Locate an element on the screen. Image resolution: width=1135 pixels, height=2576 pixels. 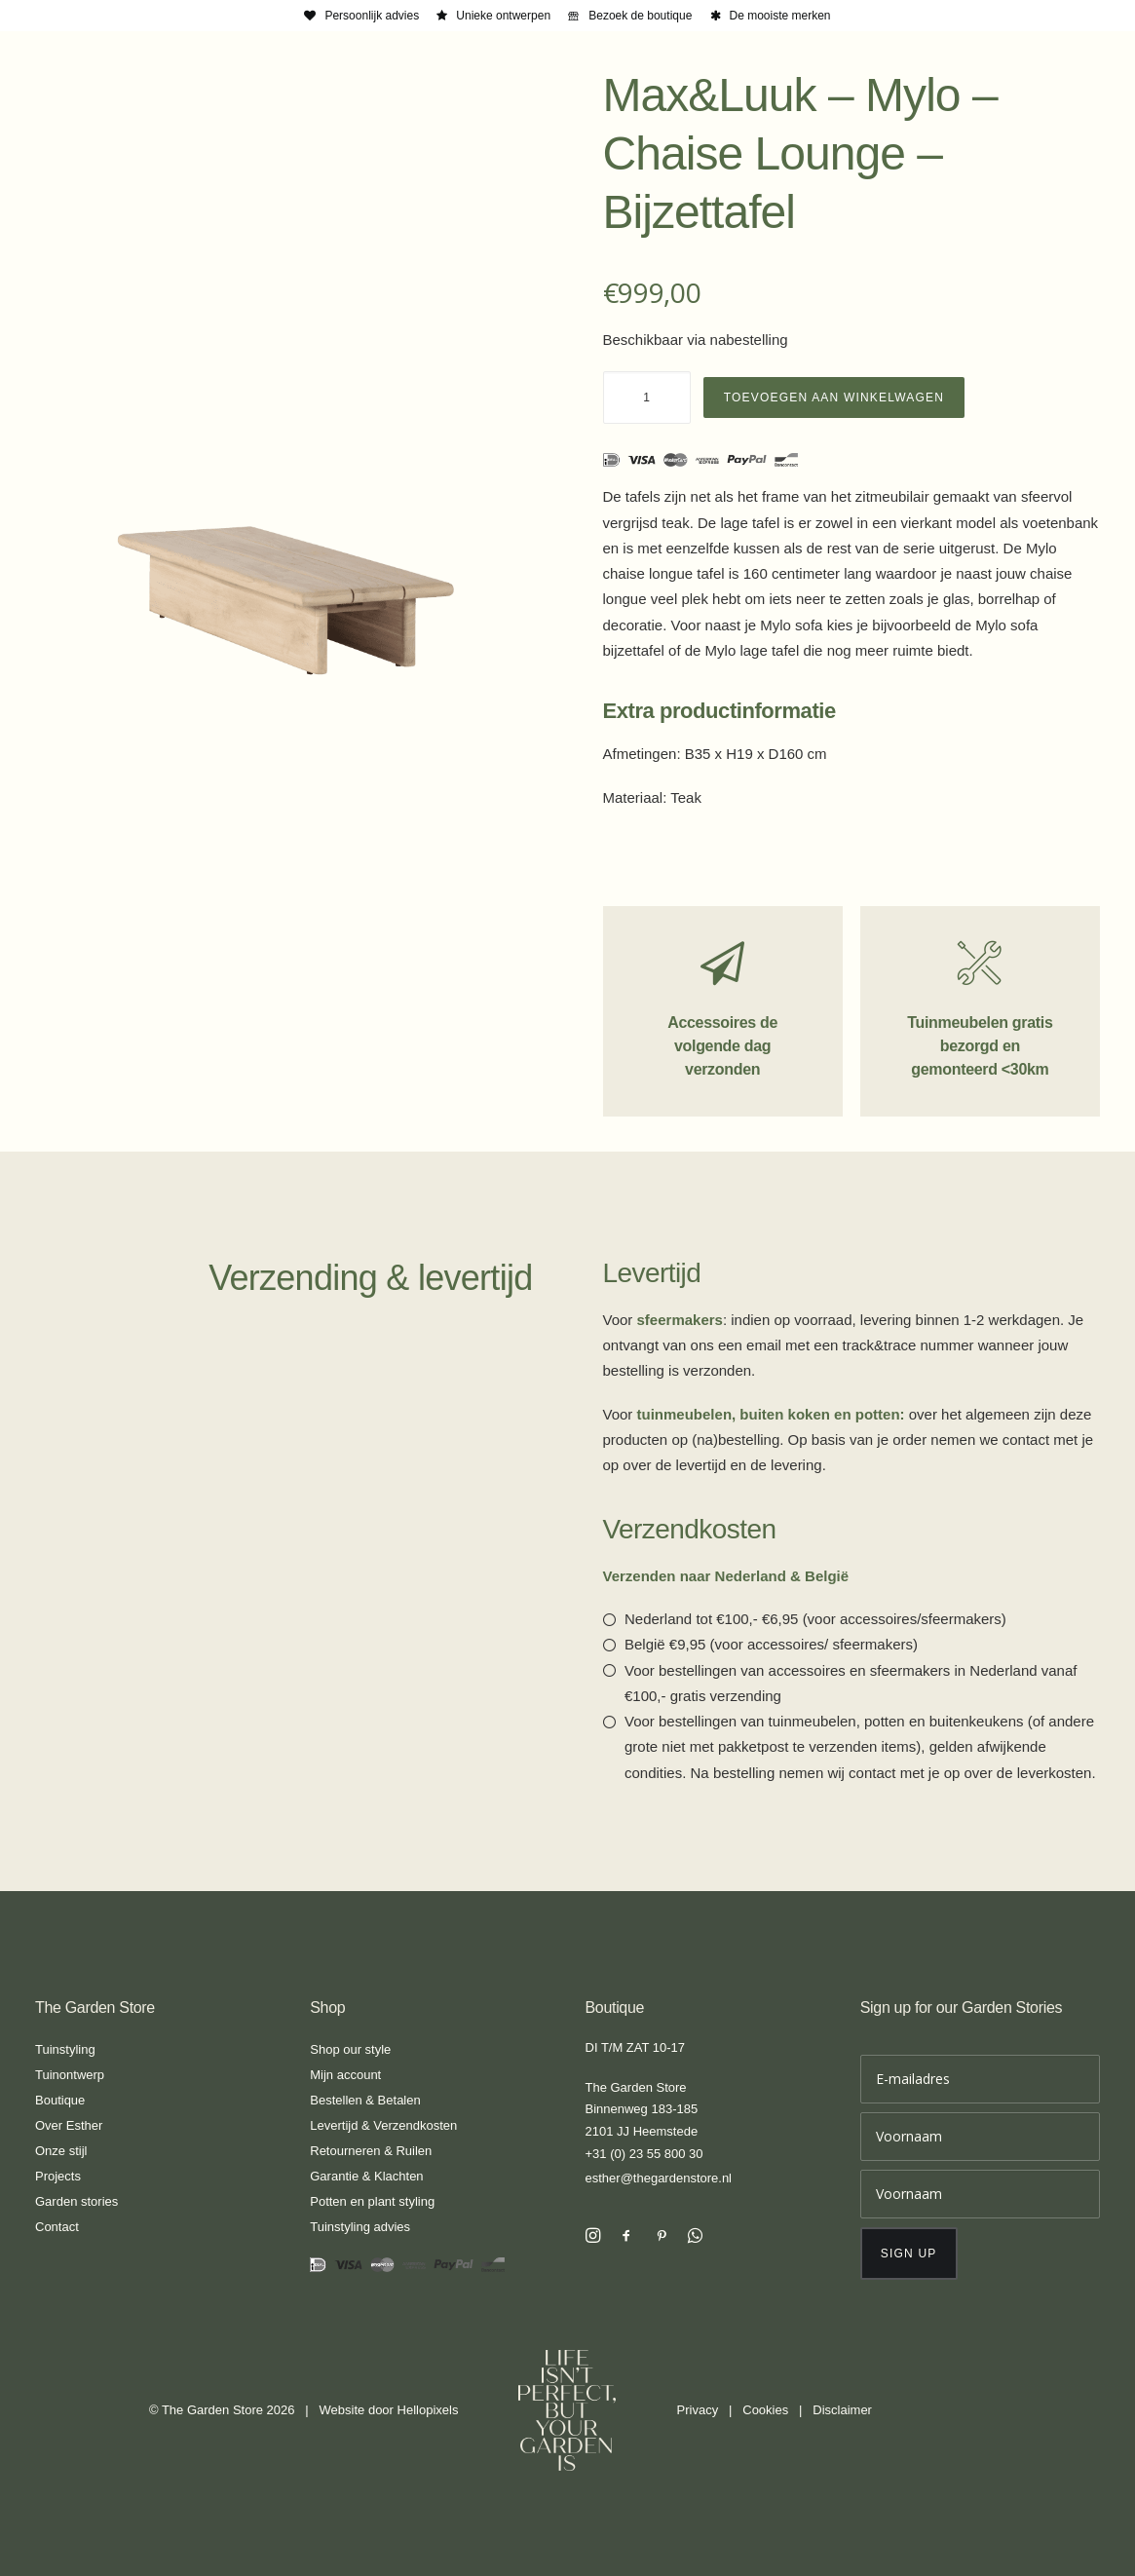
De mooiste merken is located at coordinates (780, 15).